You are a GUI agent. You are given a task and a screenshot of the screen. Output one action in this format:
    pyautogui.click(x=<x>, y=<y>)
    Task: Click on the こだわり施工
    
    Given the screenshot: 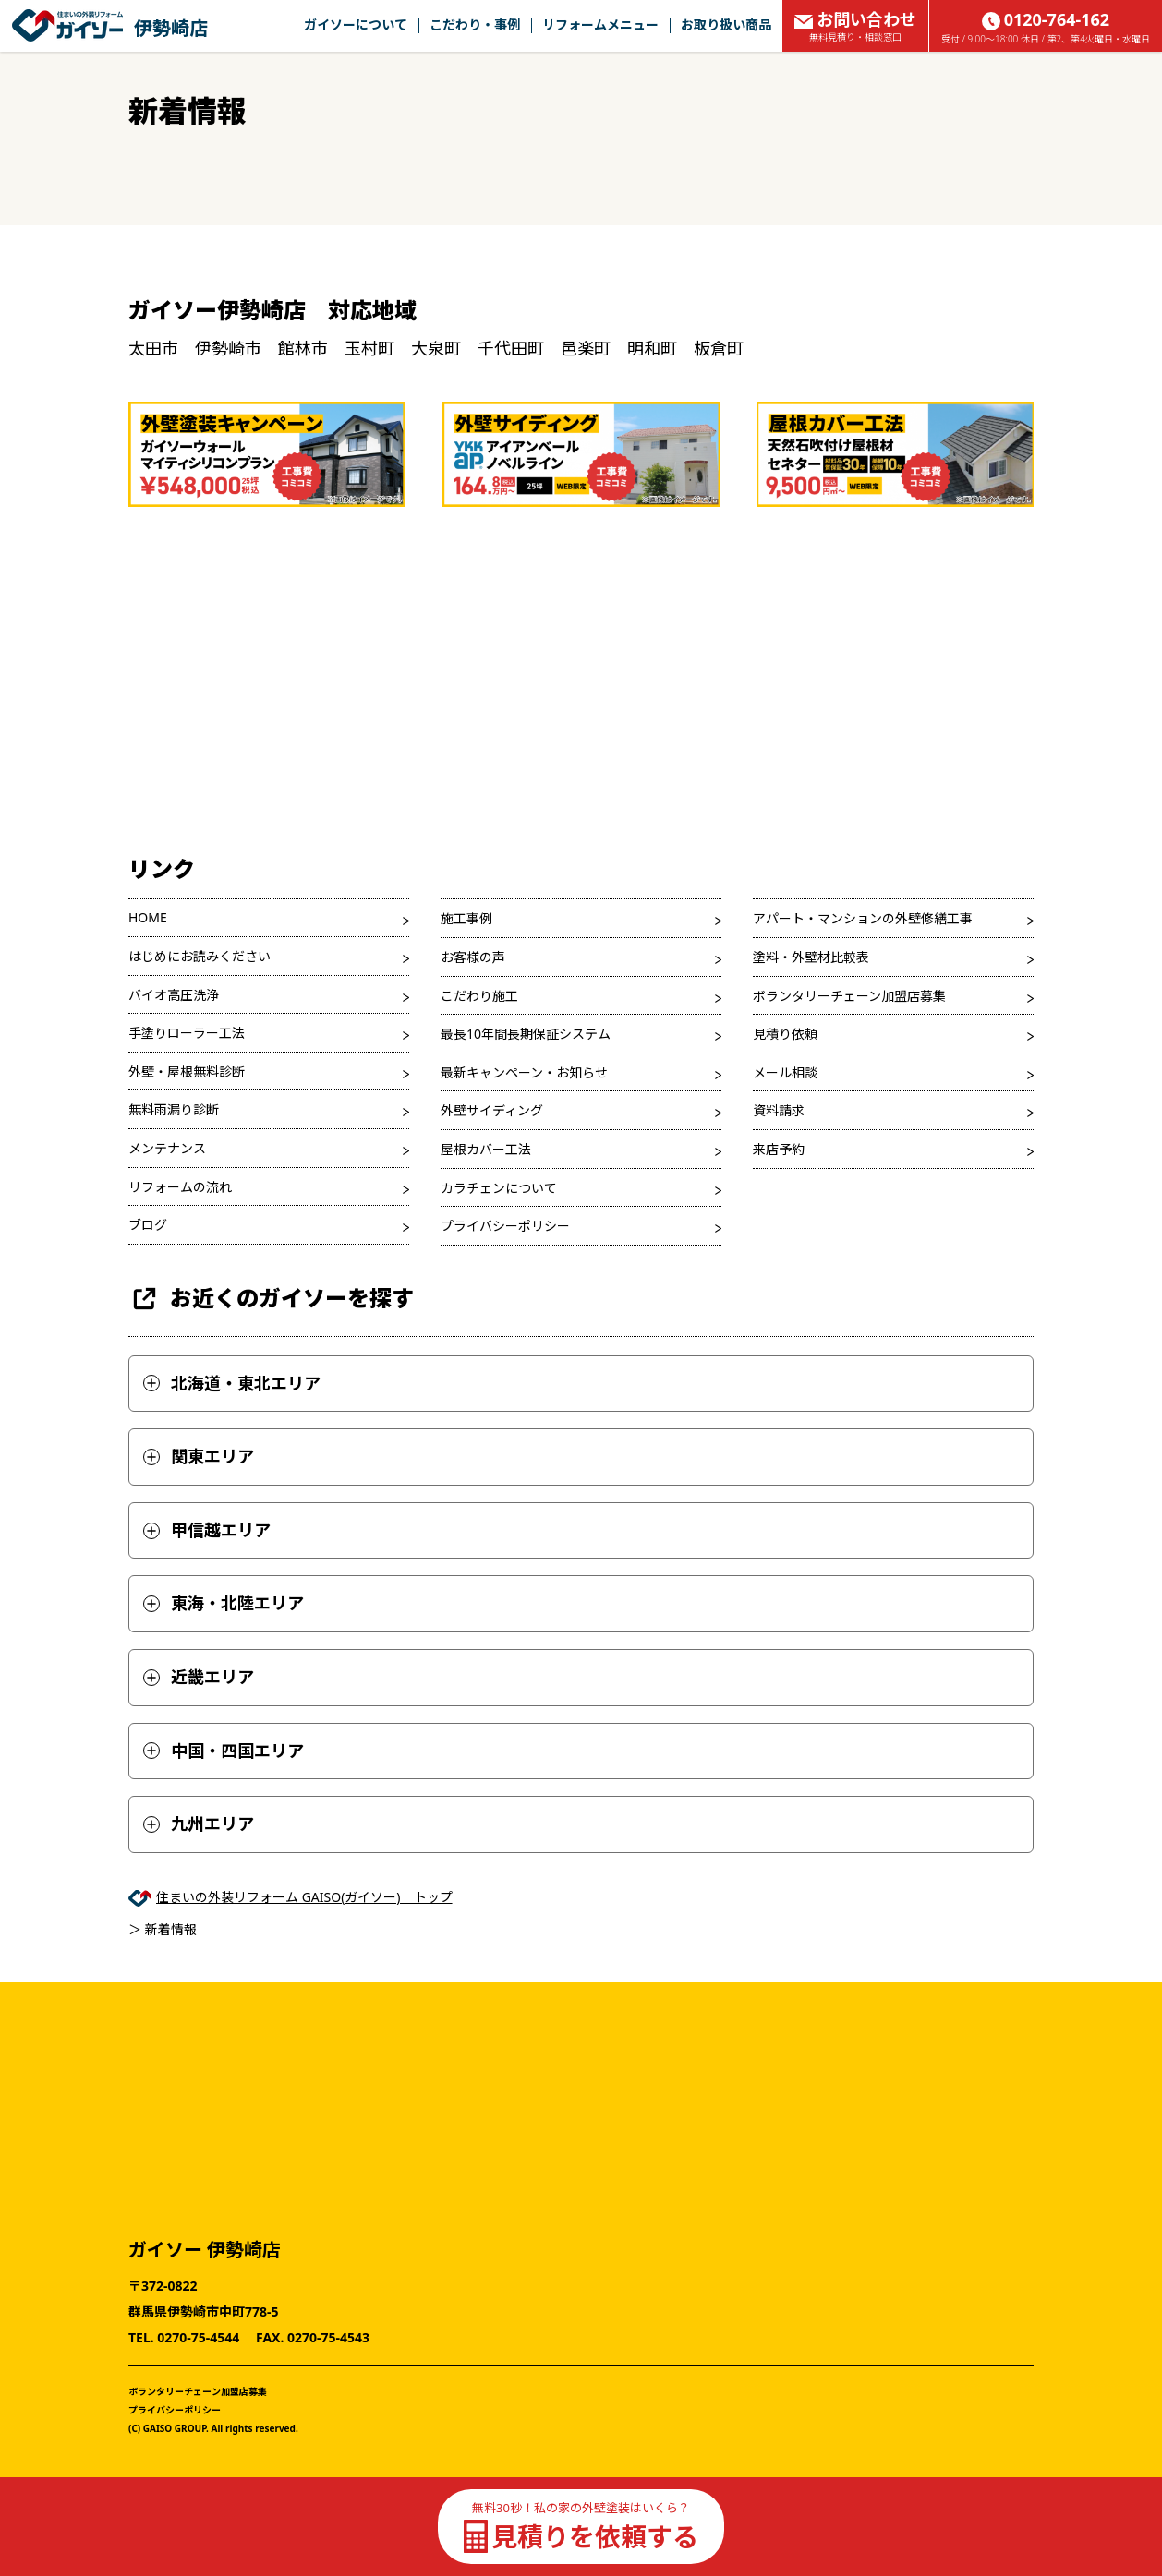 What is the action you would take?
    pyautogui.click(x=479, y=996)
    